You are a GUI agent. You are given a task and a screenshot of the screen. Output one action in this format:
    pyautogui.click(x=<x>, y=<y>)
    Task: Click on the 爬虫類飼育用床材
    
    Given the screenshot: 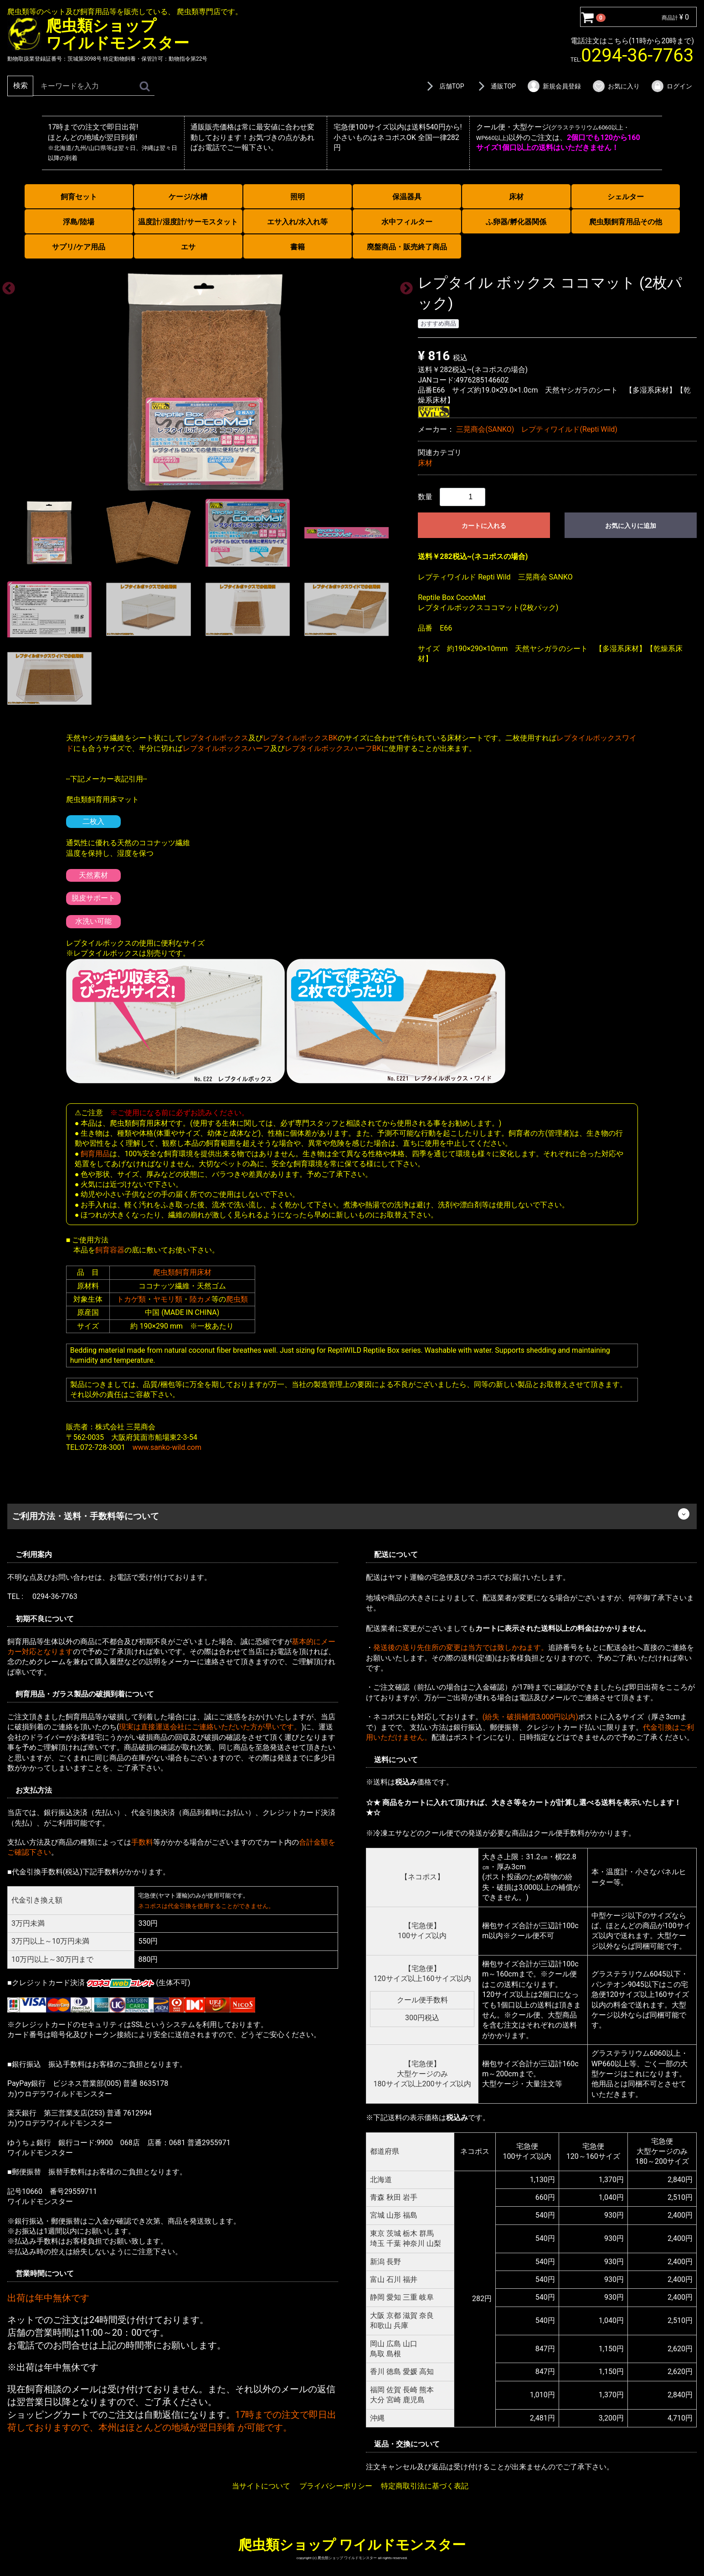 What is the action you would take?
    pyautogui.click(x=182, y=1272)
    